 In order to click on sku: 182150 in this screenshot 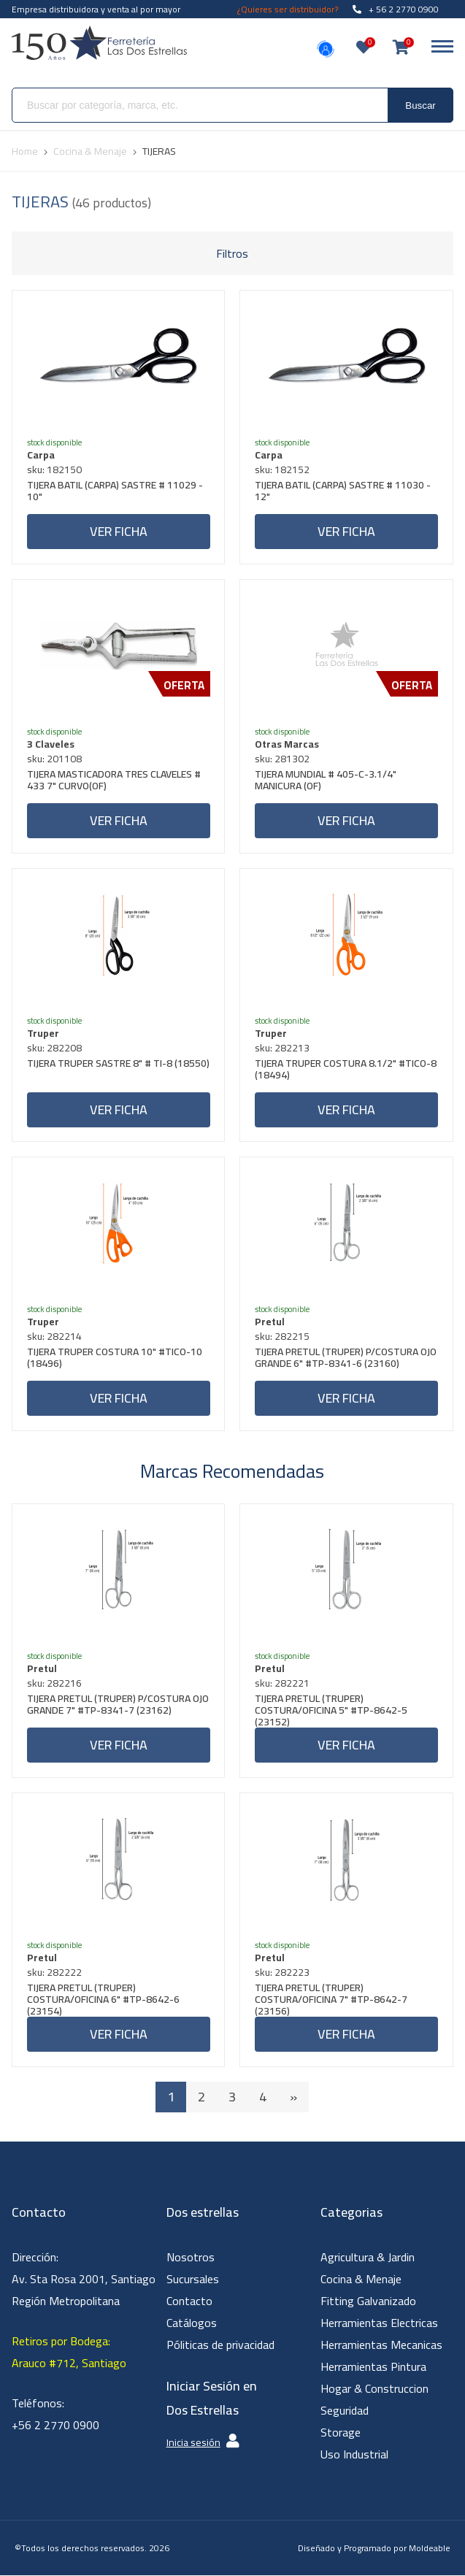, I will do `click(54, 469)`.